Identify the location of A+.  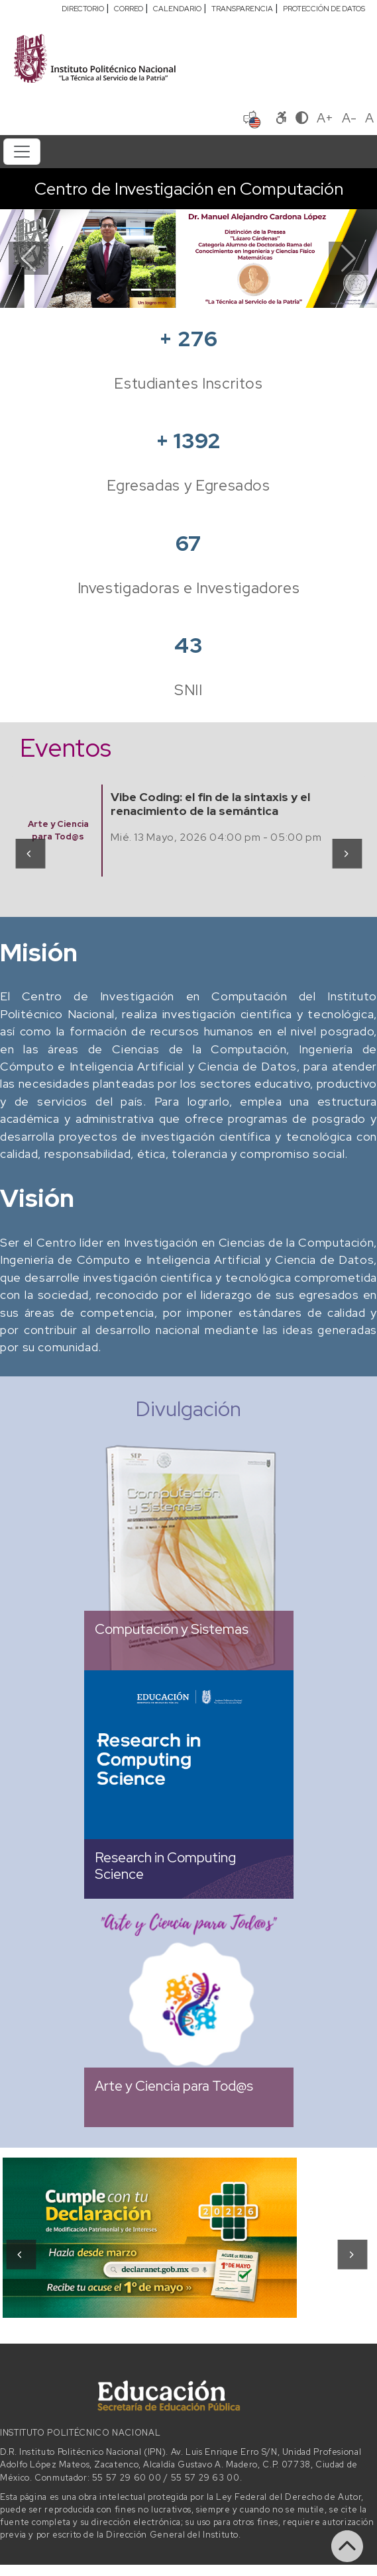
(325, 117).